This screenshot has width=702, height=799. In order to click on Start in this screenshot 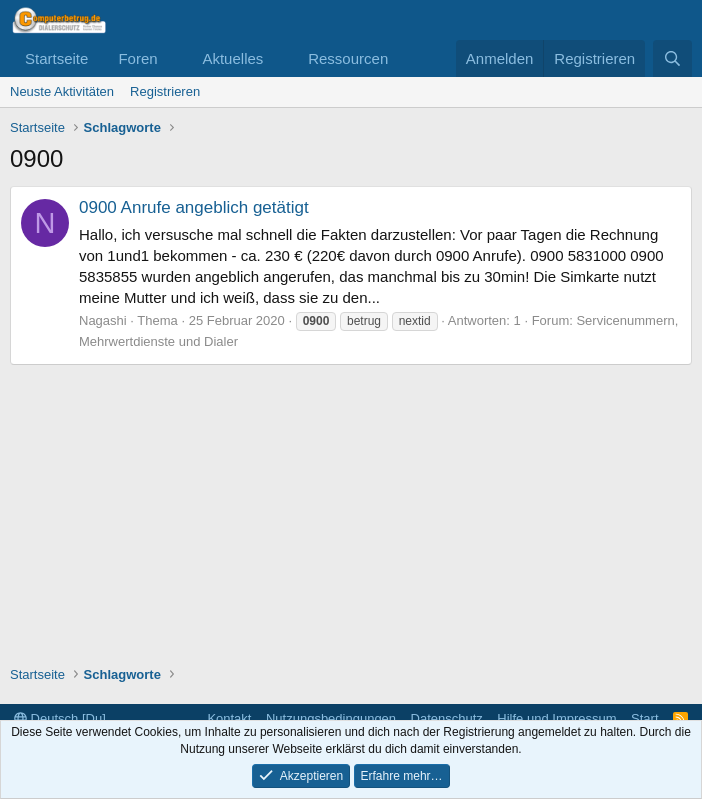, I will do `click(644, 718)`.